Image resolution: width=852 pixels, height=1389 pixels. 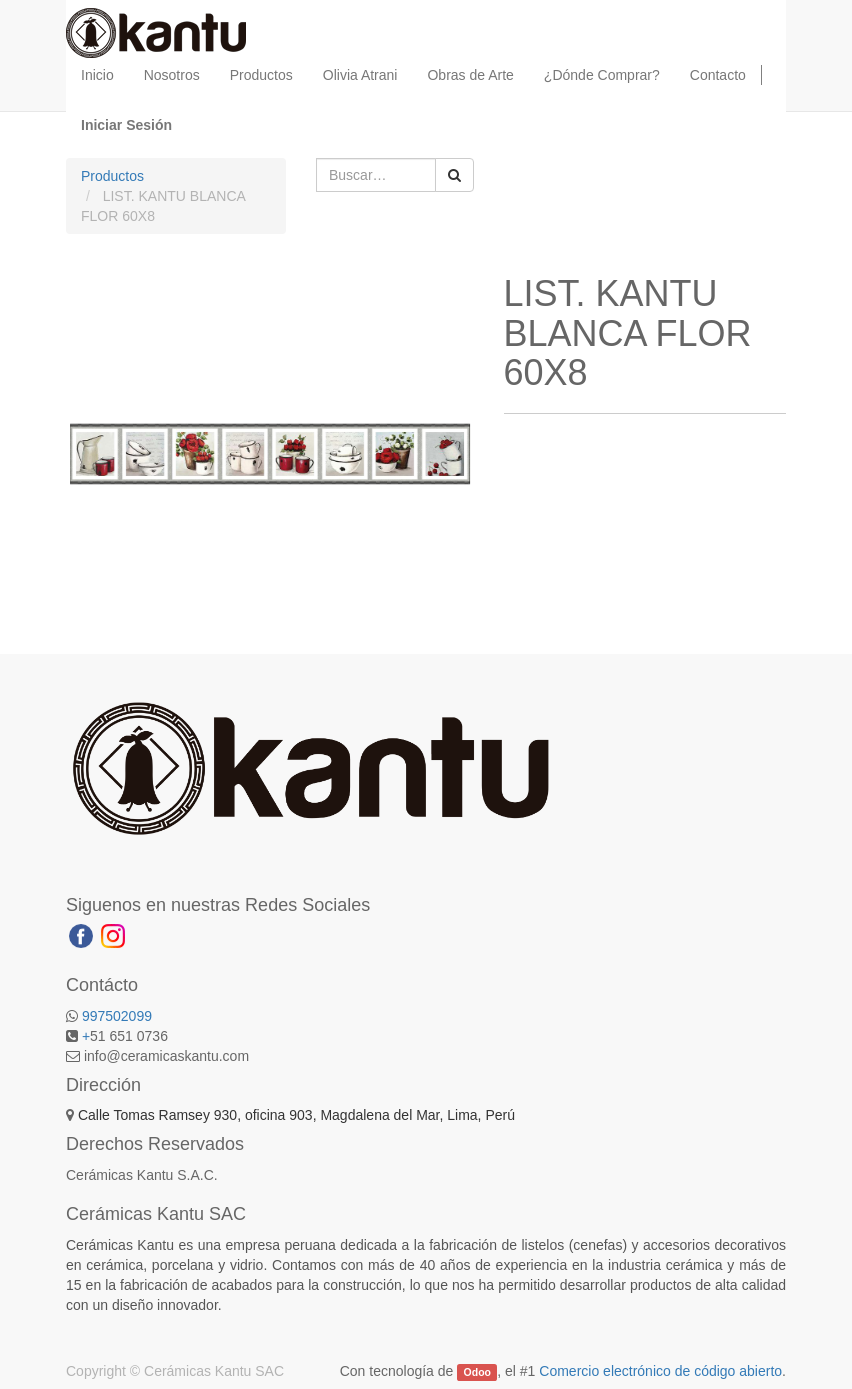 I want to click on Comercio electrónico de código abierto, so click(x=660, y=1371).